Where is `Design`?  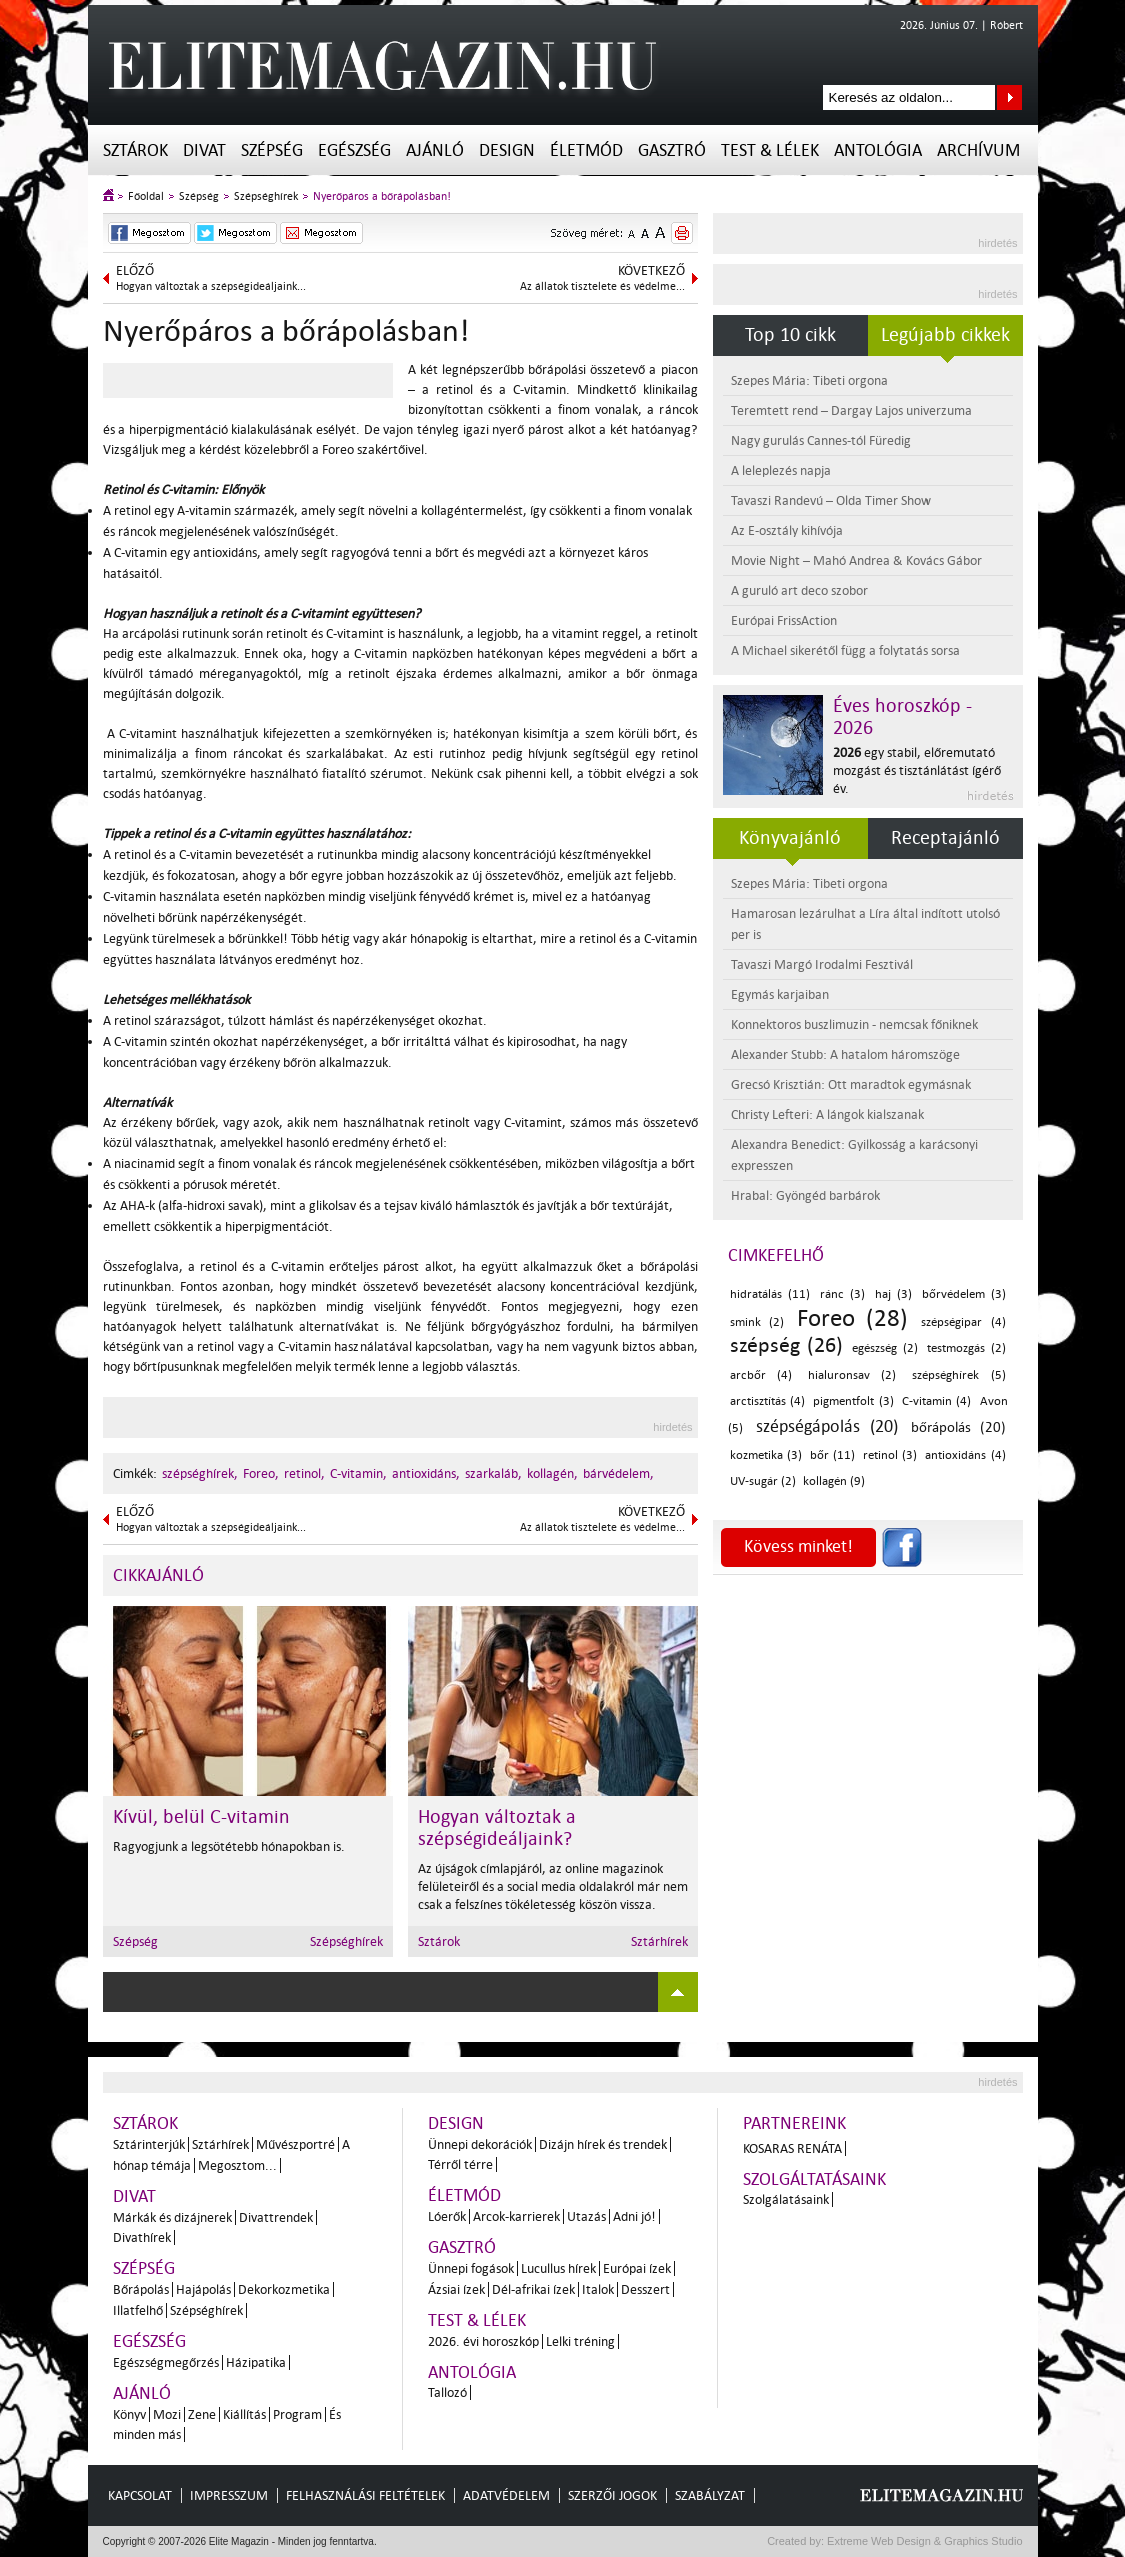 Design is located at coordinates (507, 150).